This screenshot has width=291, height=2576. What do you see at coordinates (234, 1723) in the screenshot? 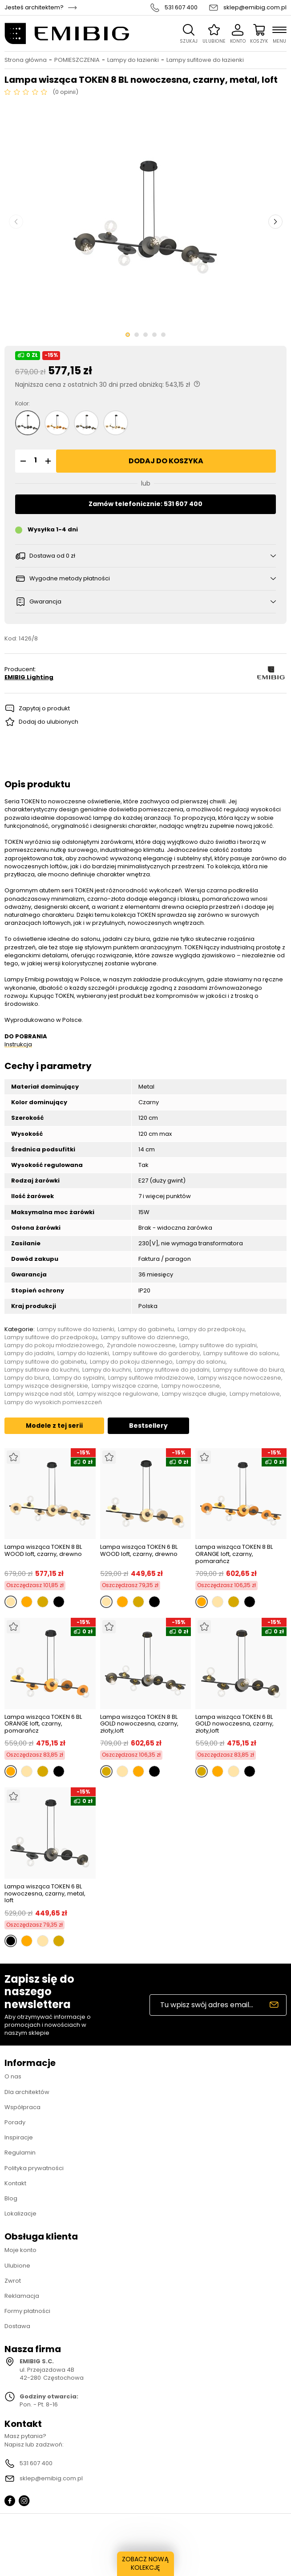
I see `Lampa wisząca TOKEN 6 BL GOLD nowoczesna, czarny, złoty,loft` at bounding box center [234, 1723].